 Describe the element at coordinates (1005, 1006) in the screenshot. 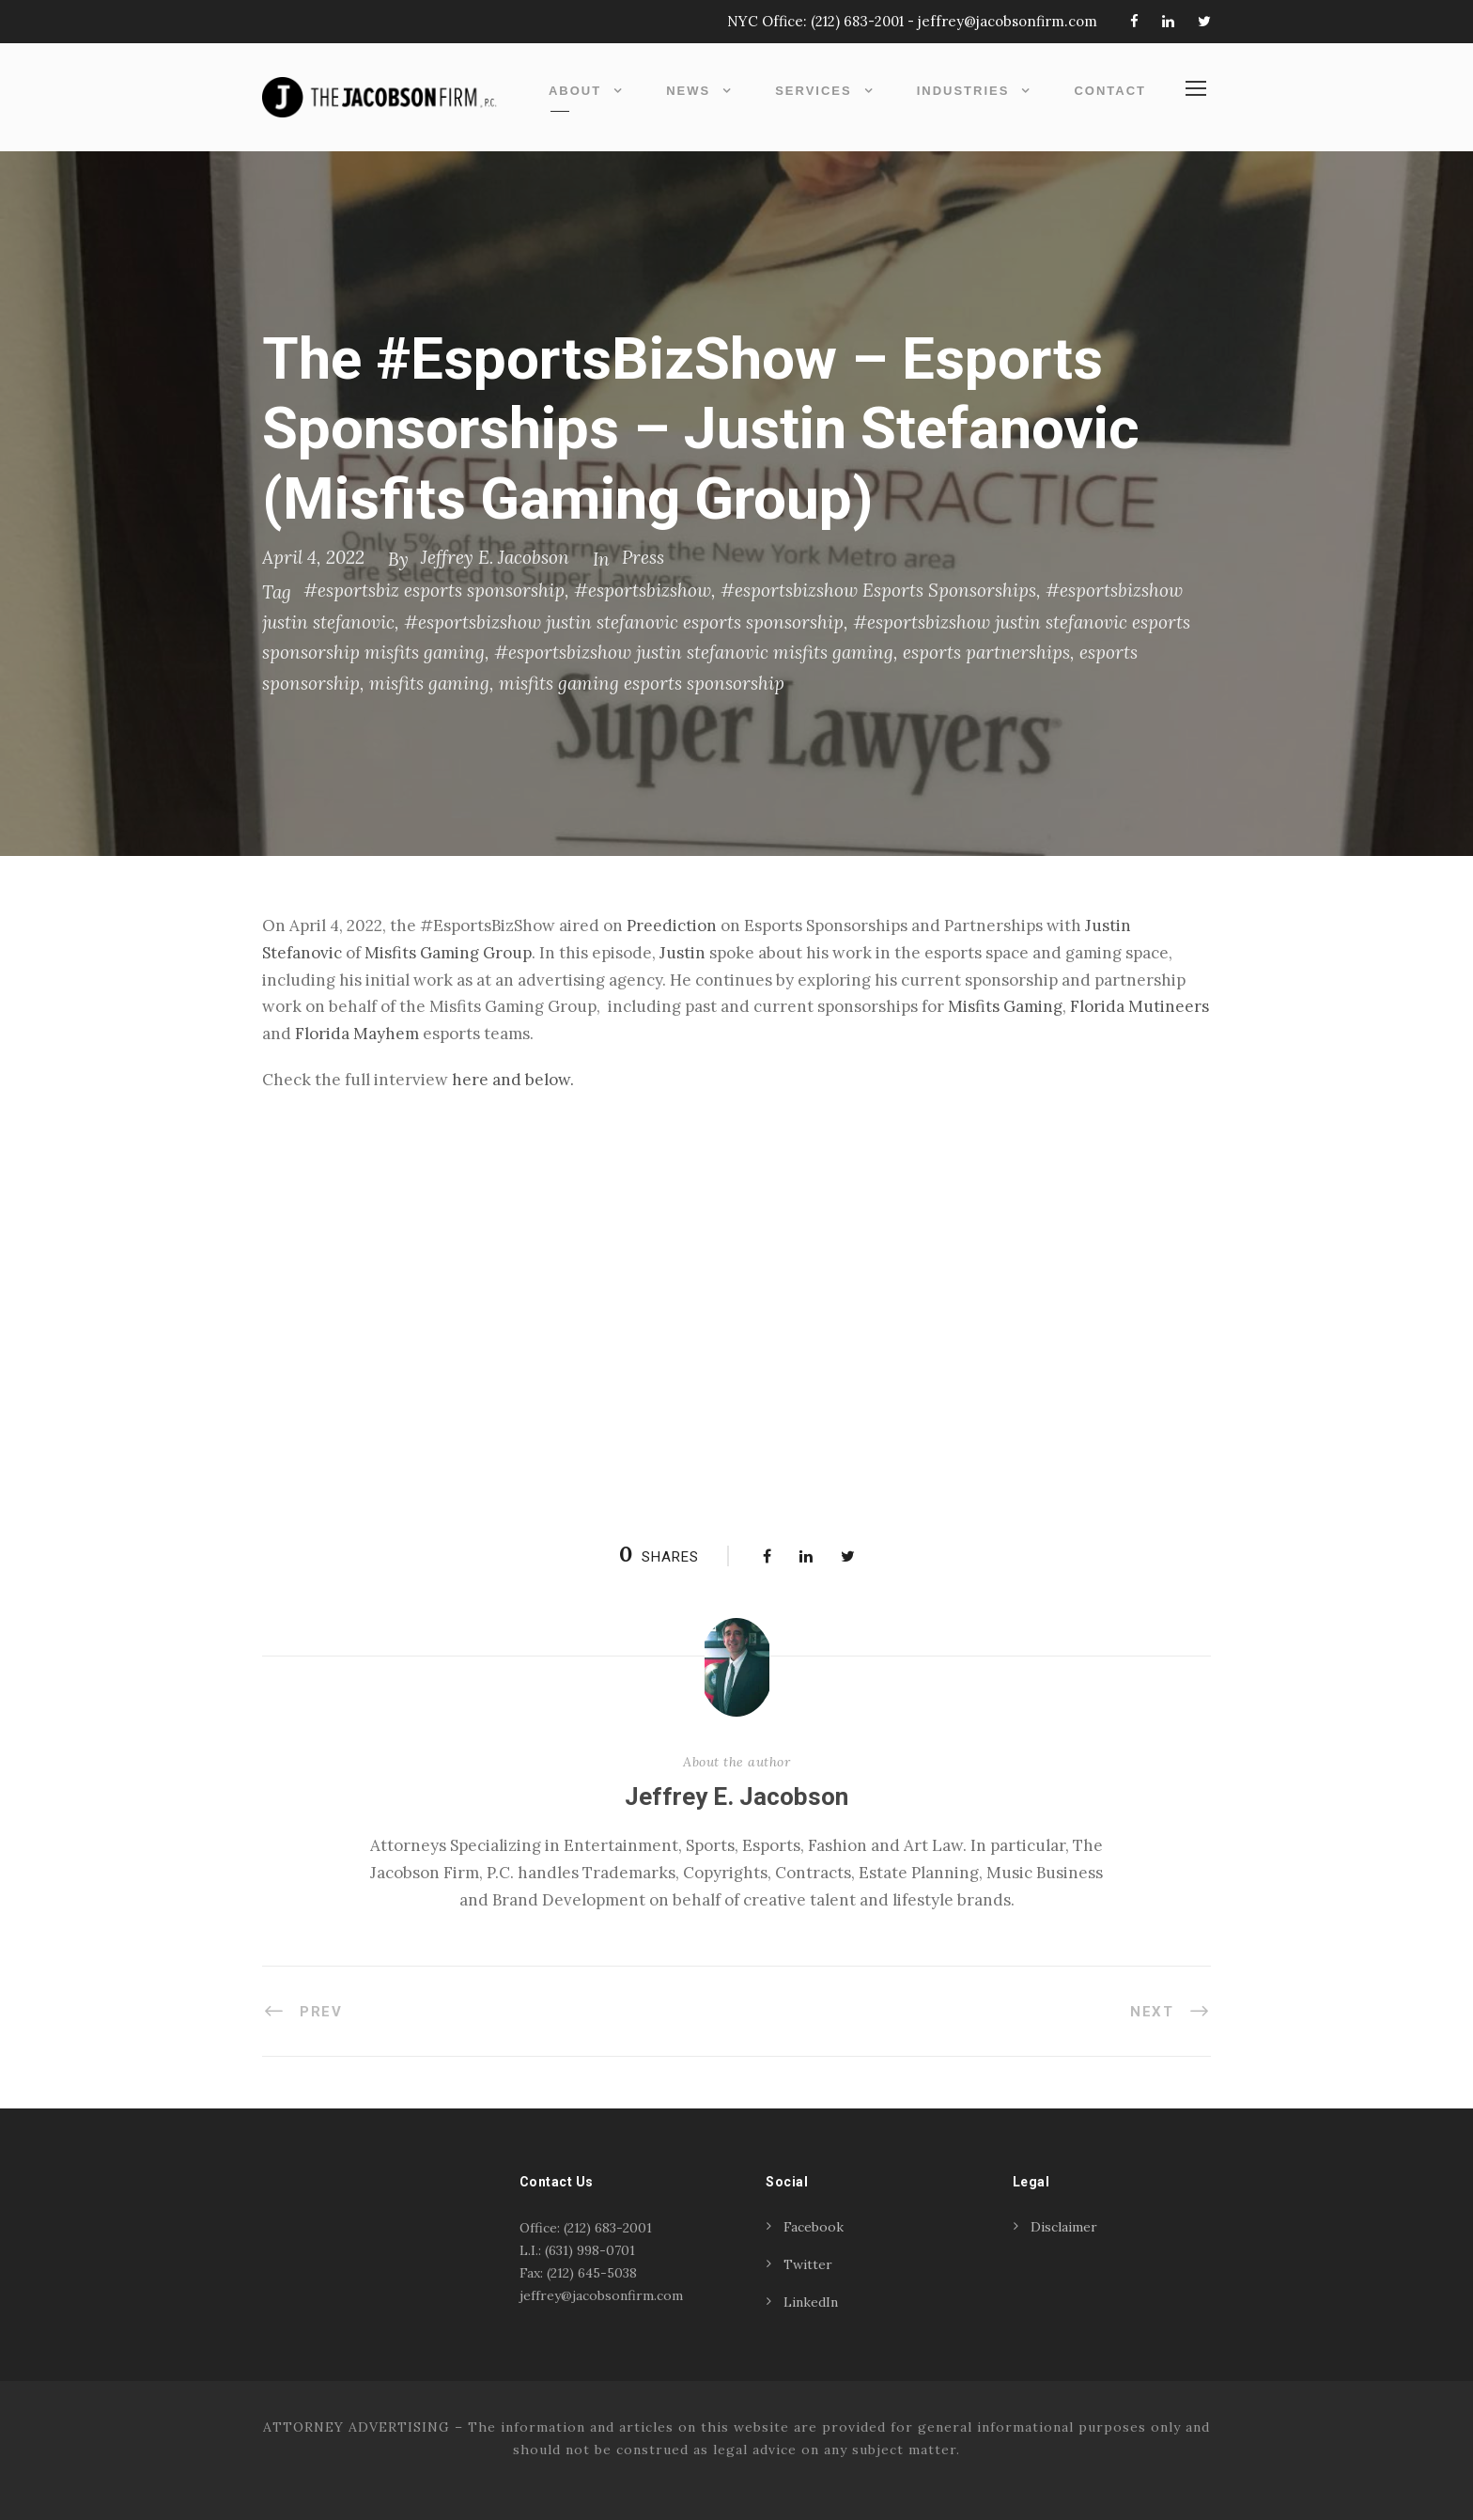

I see `Misfits Gaming` at that location.